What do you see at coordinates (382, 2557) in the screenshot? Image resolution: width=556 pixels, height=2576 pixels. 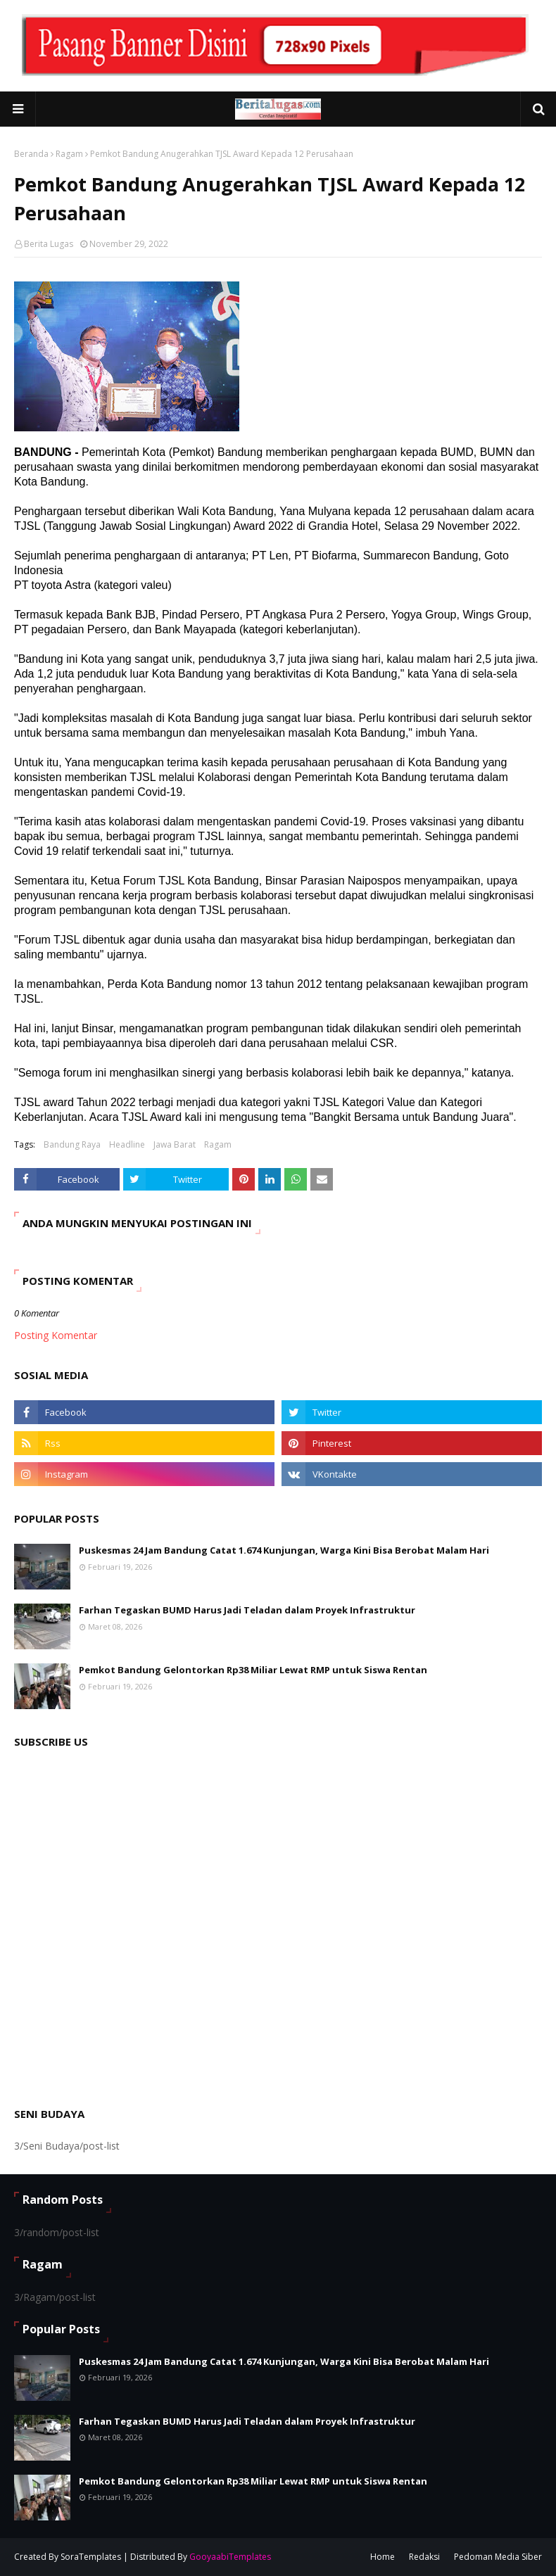 I see `Home` at bounding box center [382, 2557].